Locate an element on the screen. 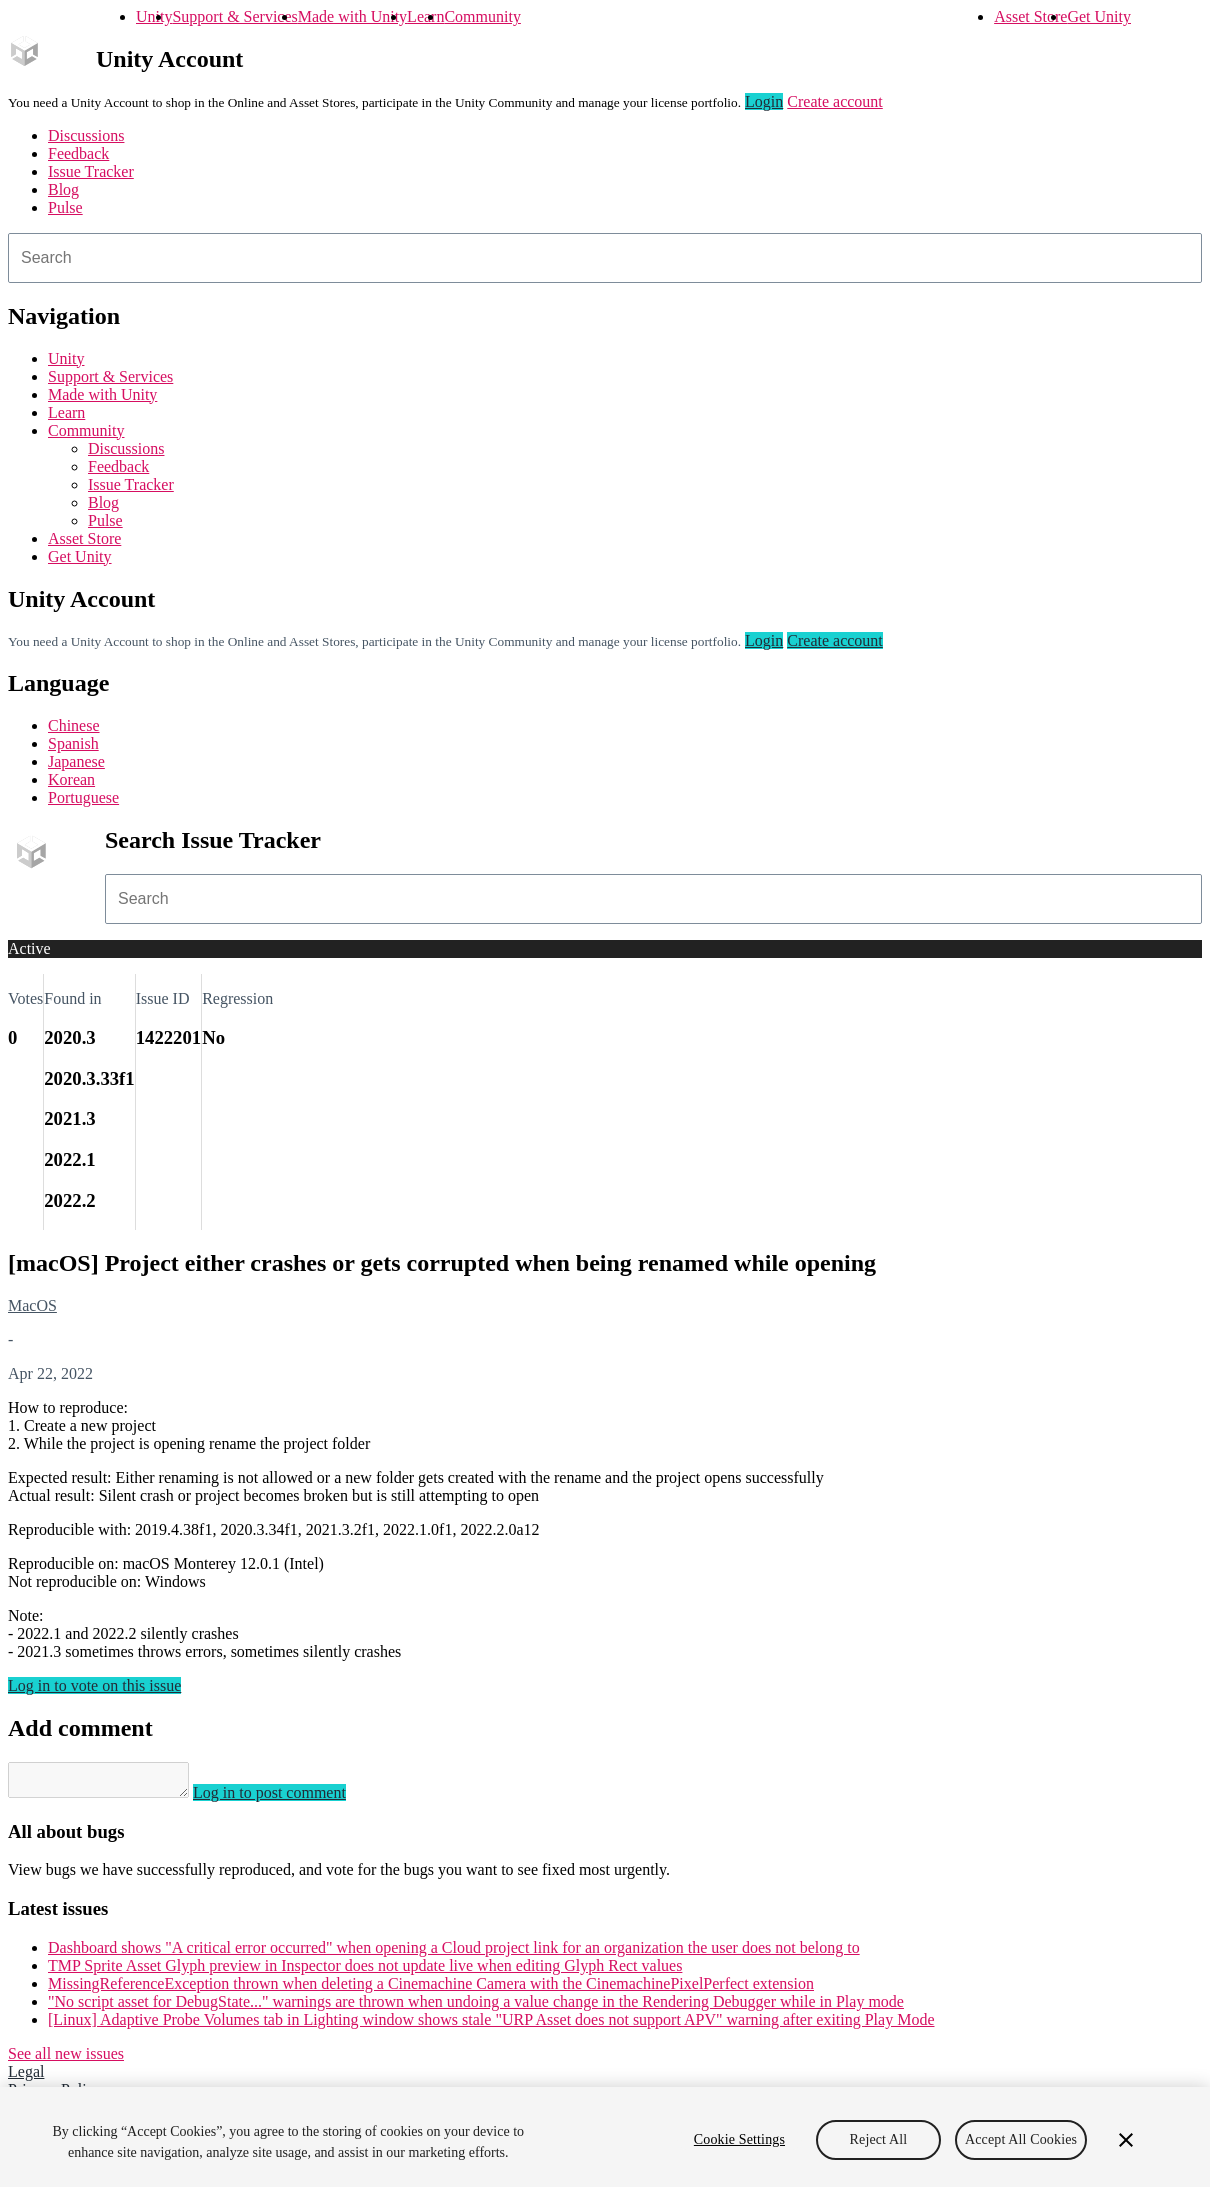 This screenshot has height=2187, width=1210. [region] is located at coordinates (605, 2137).